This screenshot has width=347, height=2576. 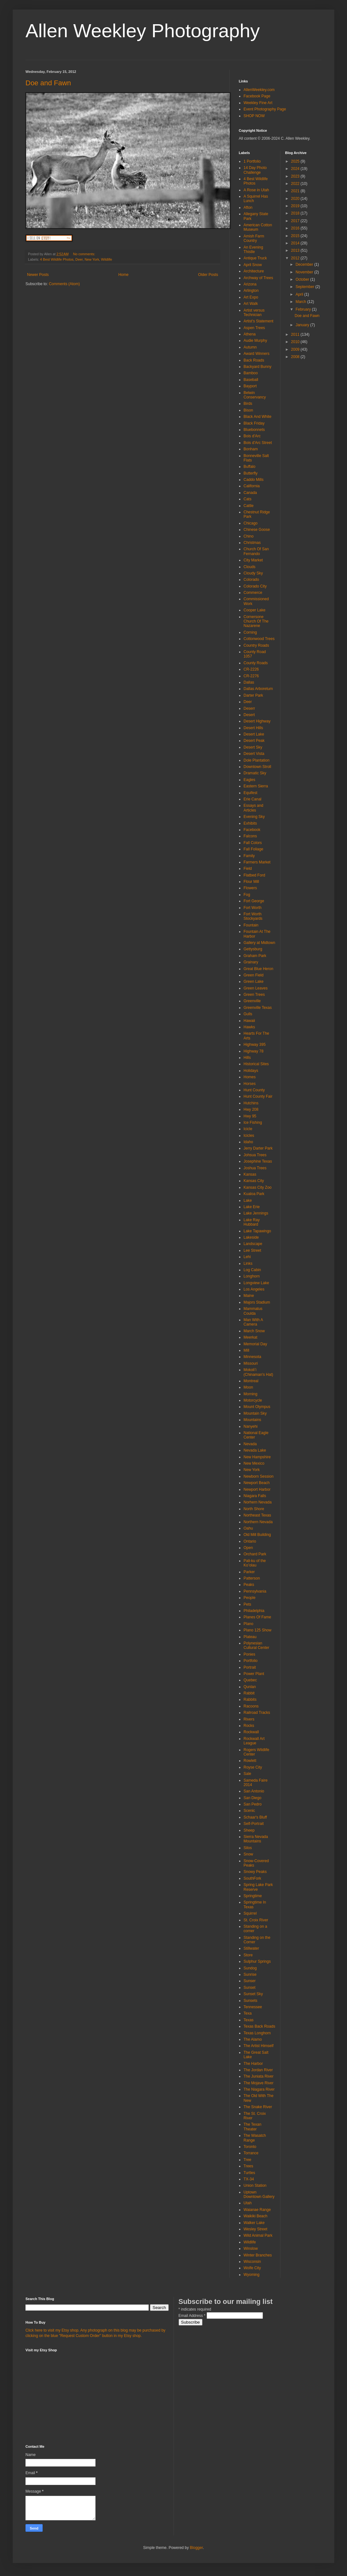 What do you see at coordinates (255, 988) in the screenshot?
I see `Green Leaves` at bounding box center [255, 988].